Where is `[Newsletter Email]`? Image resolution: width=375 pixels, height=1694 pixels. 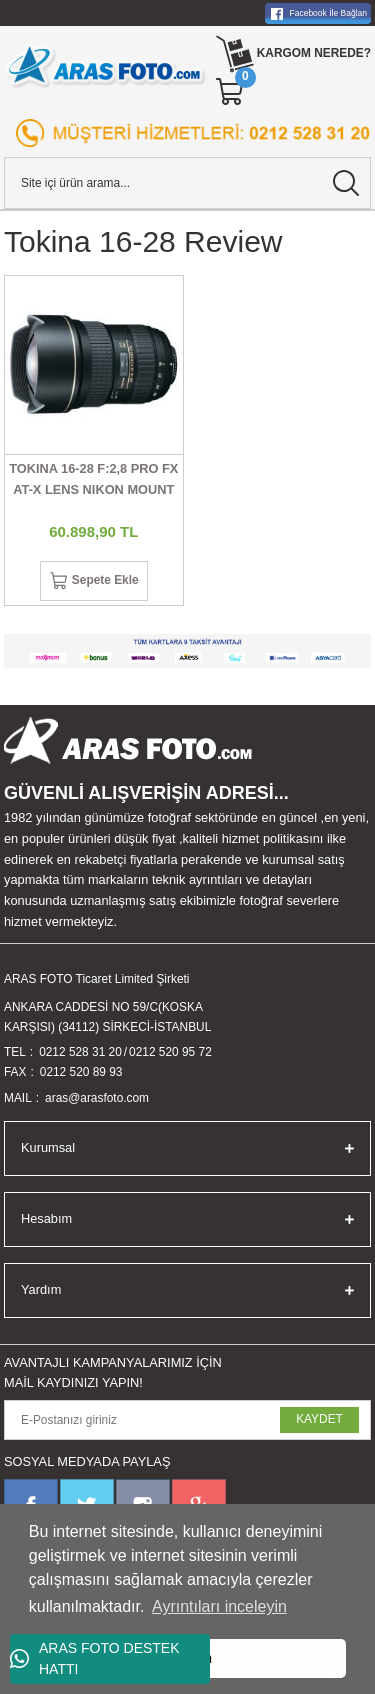 [Newsletter Email] is located at coordinates (187, 1420).